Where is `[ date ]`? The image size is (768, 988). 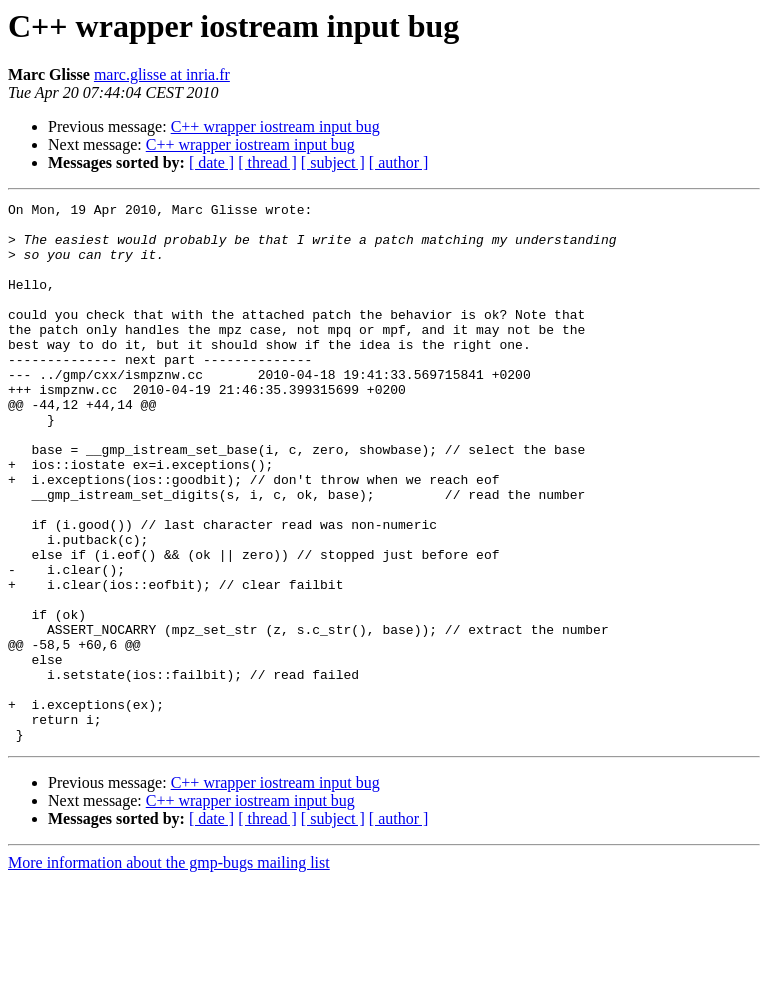 [ date ] is located at coordinates (211, 162).